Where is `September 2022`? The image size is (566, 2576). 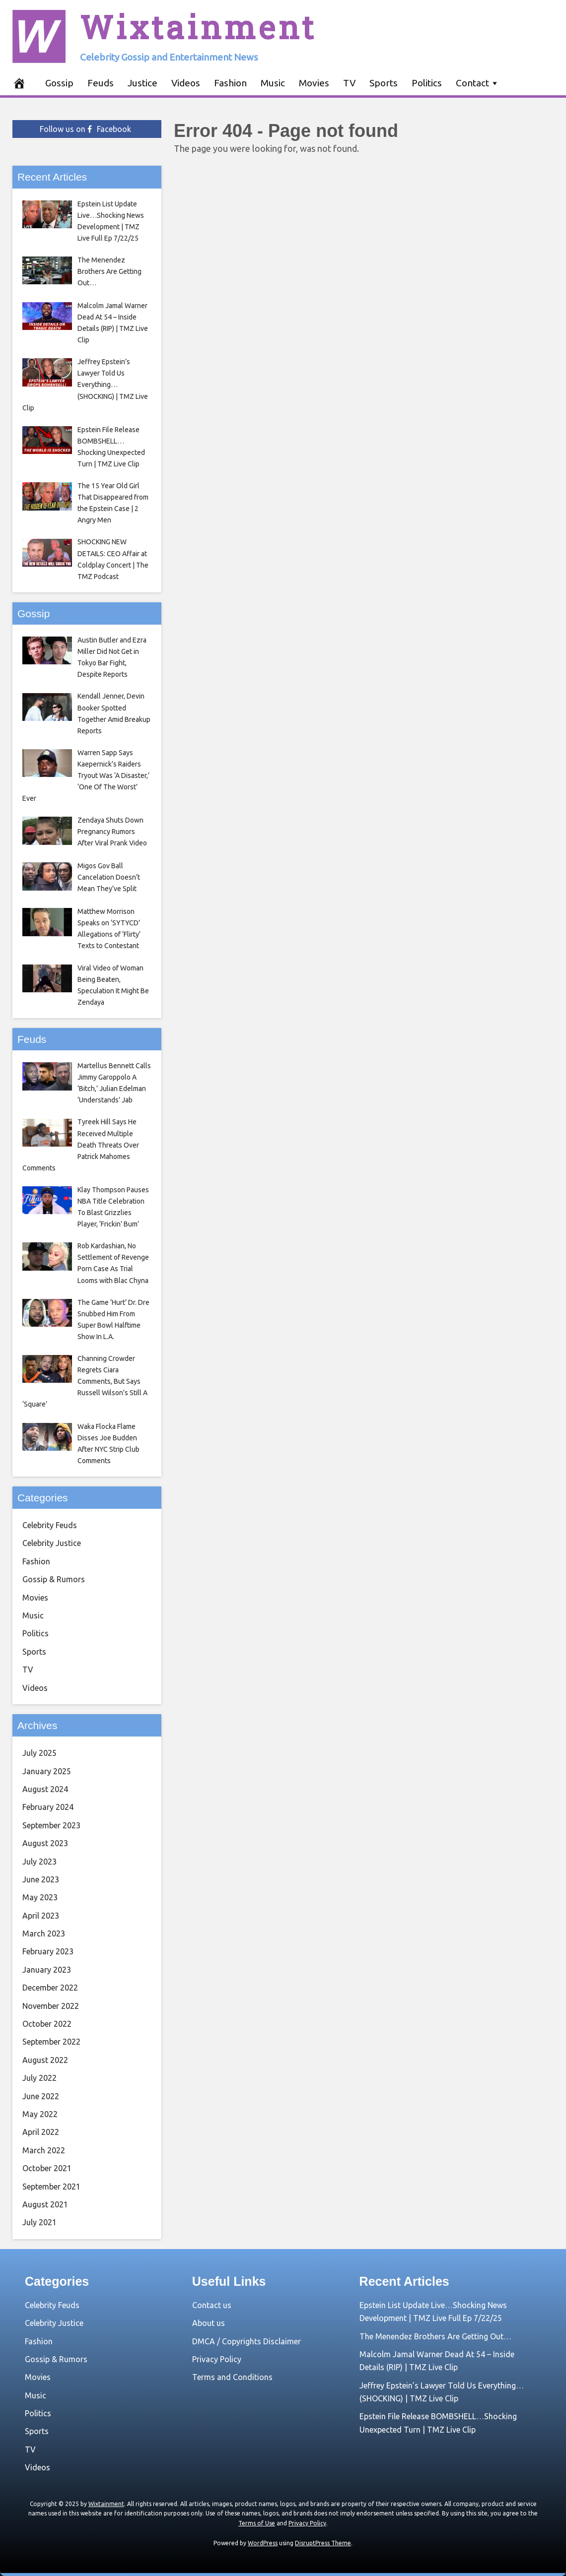
September 2022 is located at coordinates (51, 2041).